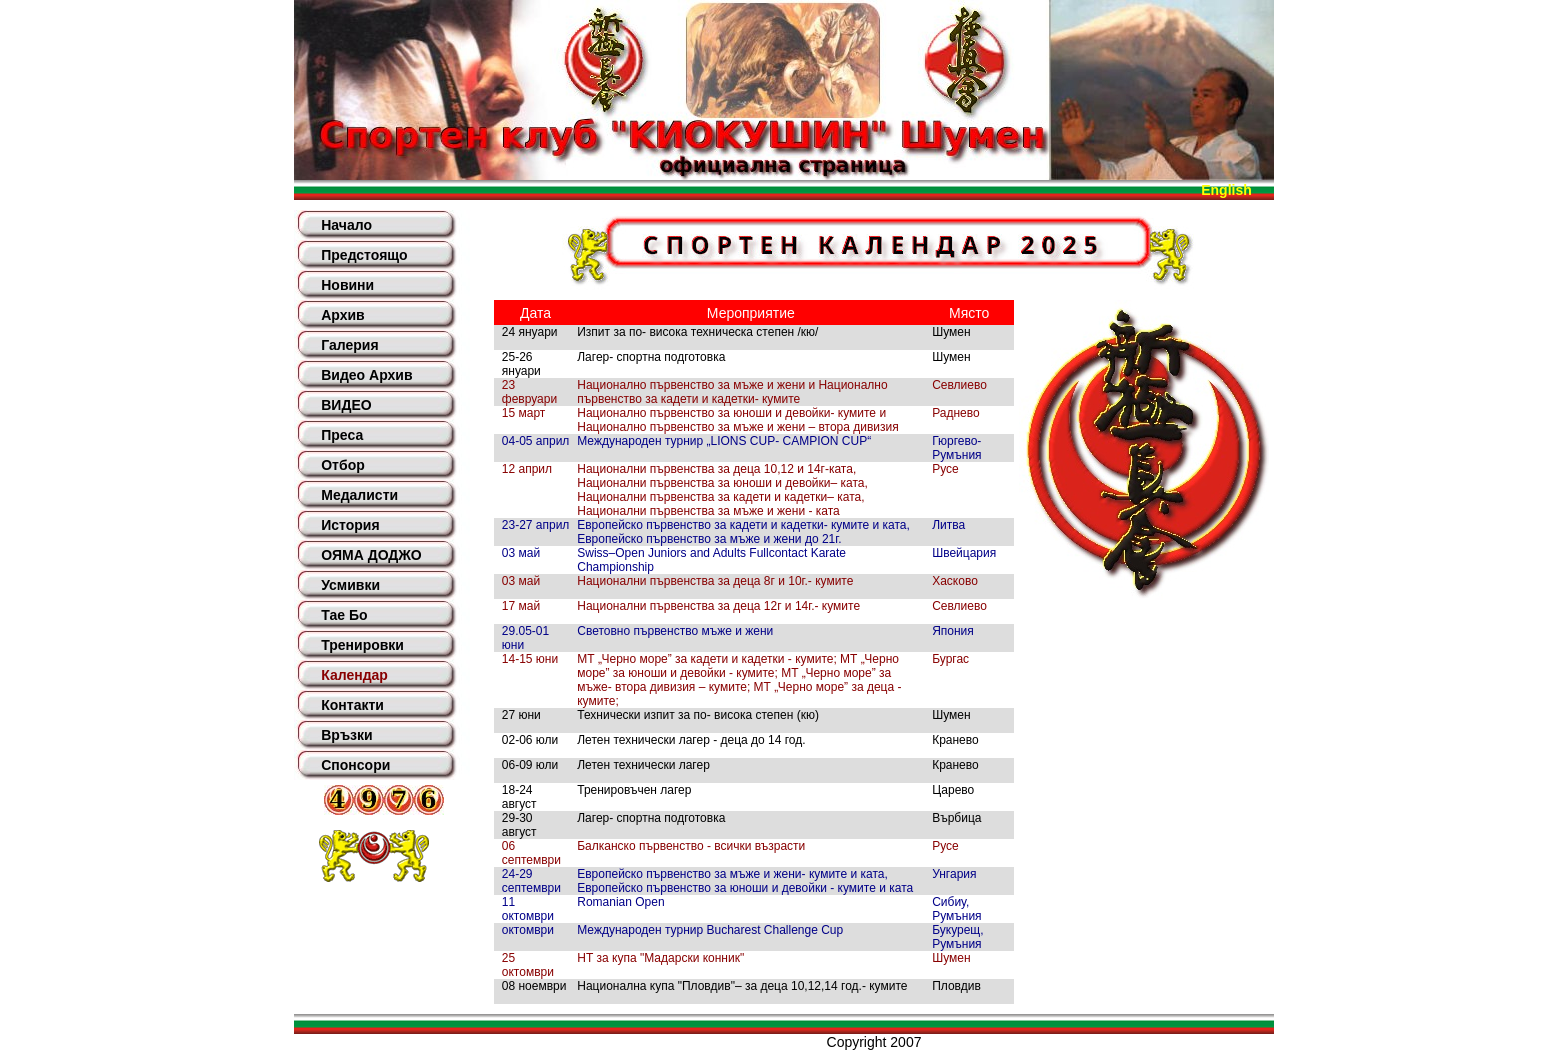 Image resolution: width=1568 pixels, height=1050 pixels. Describe the element at coordinates (346, 735) in the screenshot. I see `Връзки` at that location.